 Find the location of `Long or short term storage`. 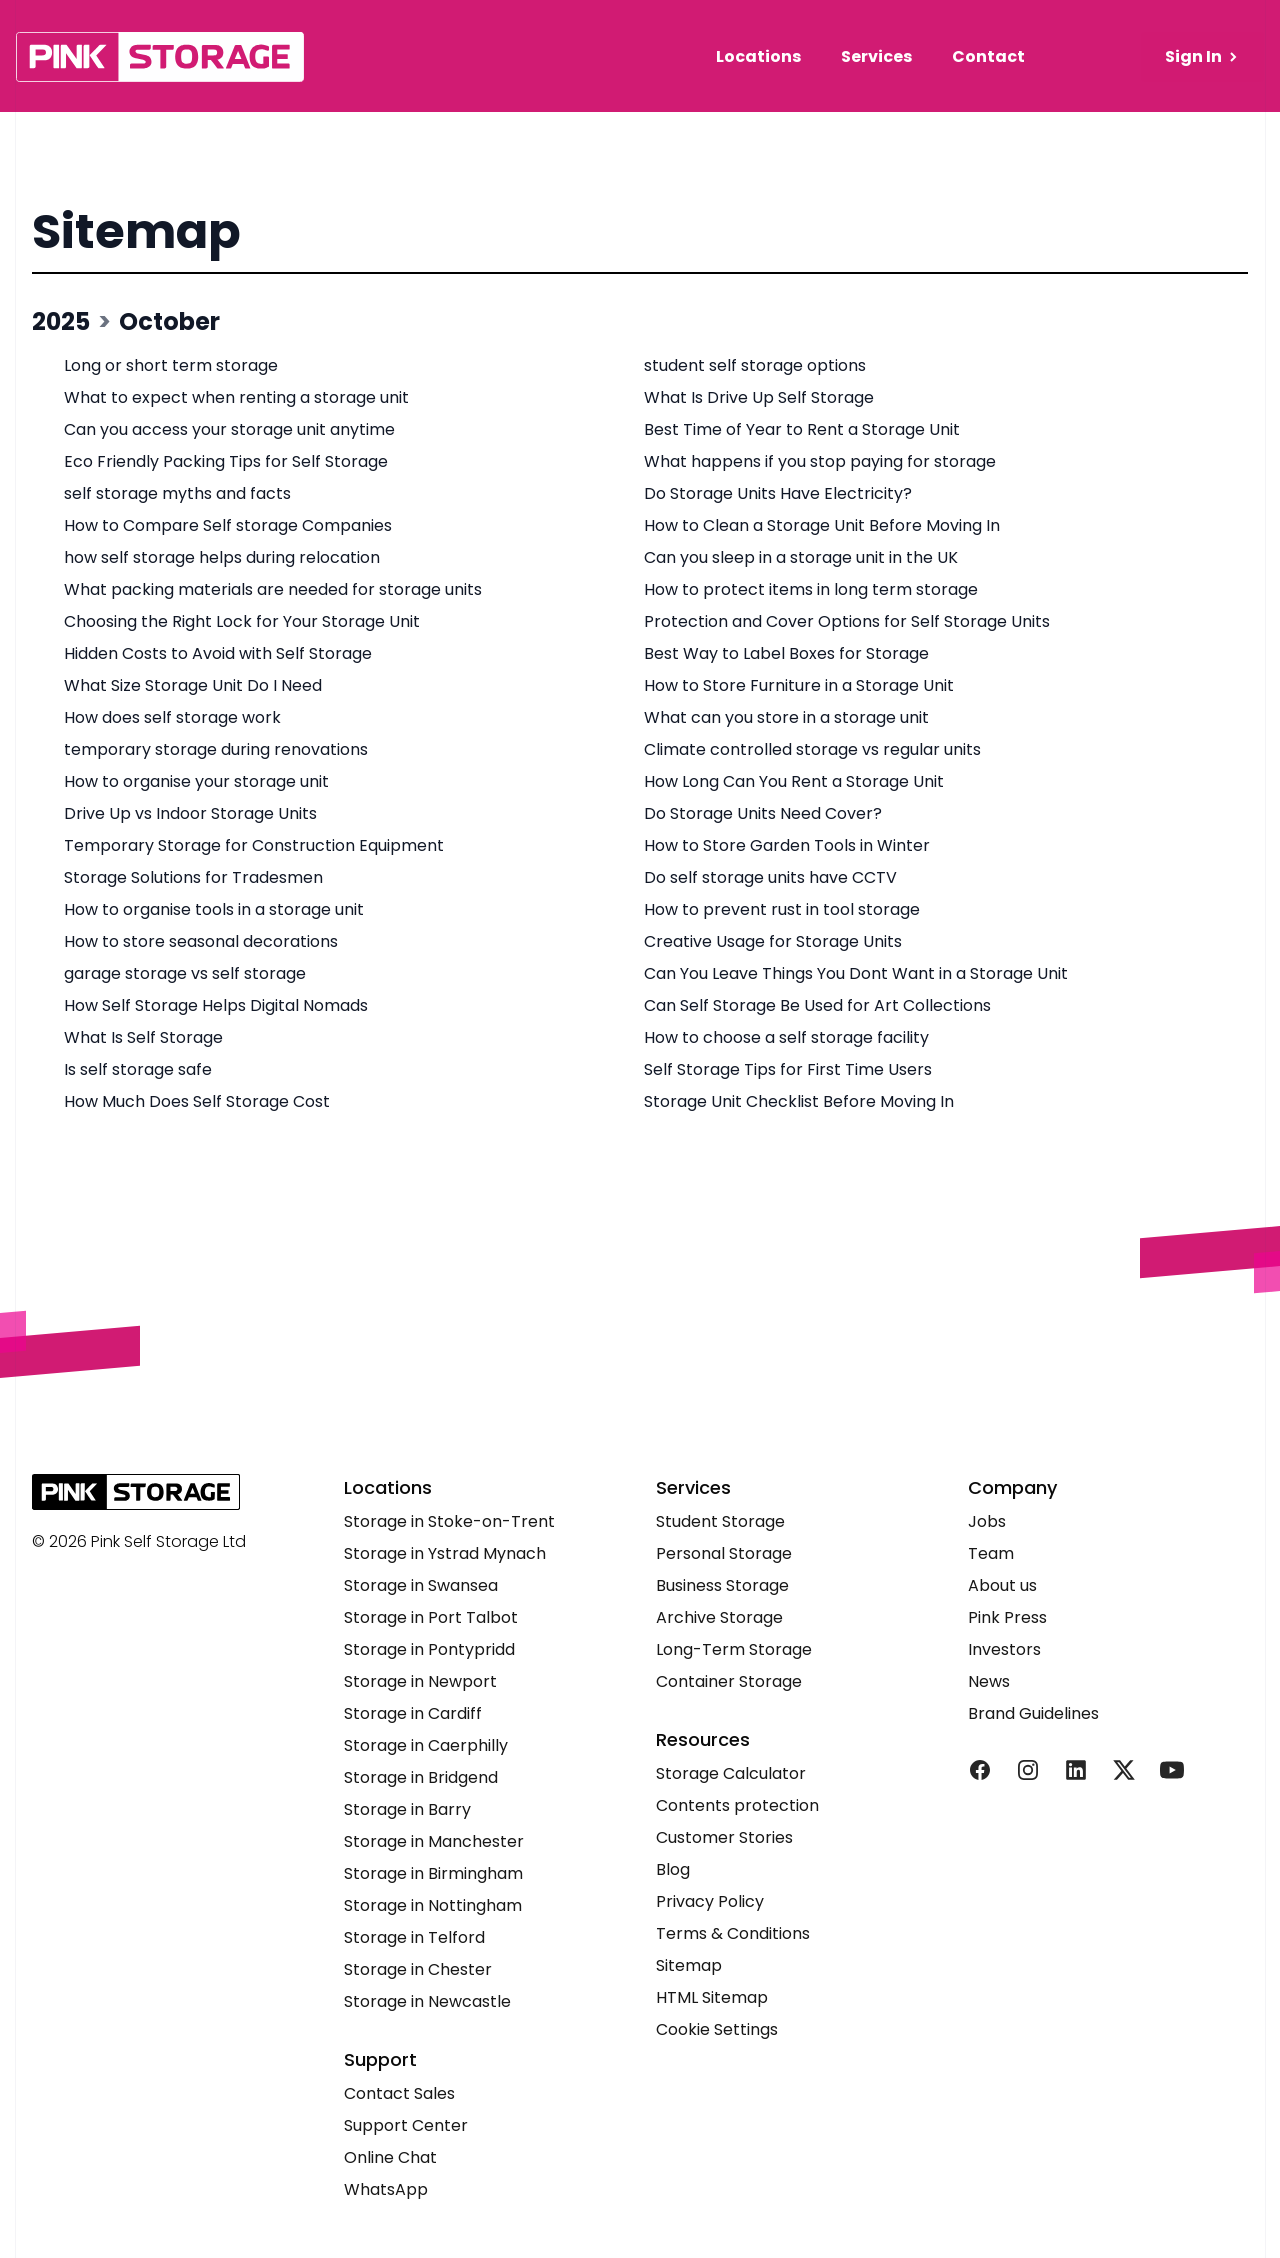

Long or short term storage is located at coordinates (171, 365).